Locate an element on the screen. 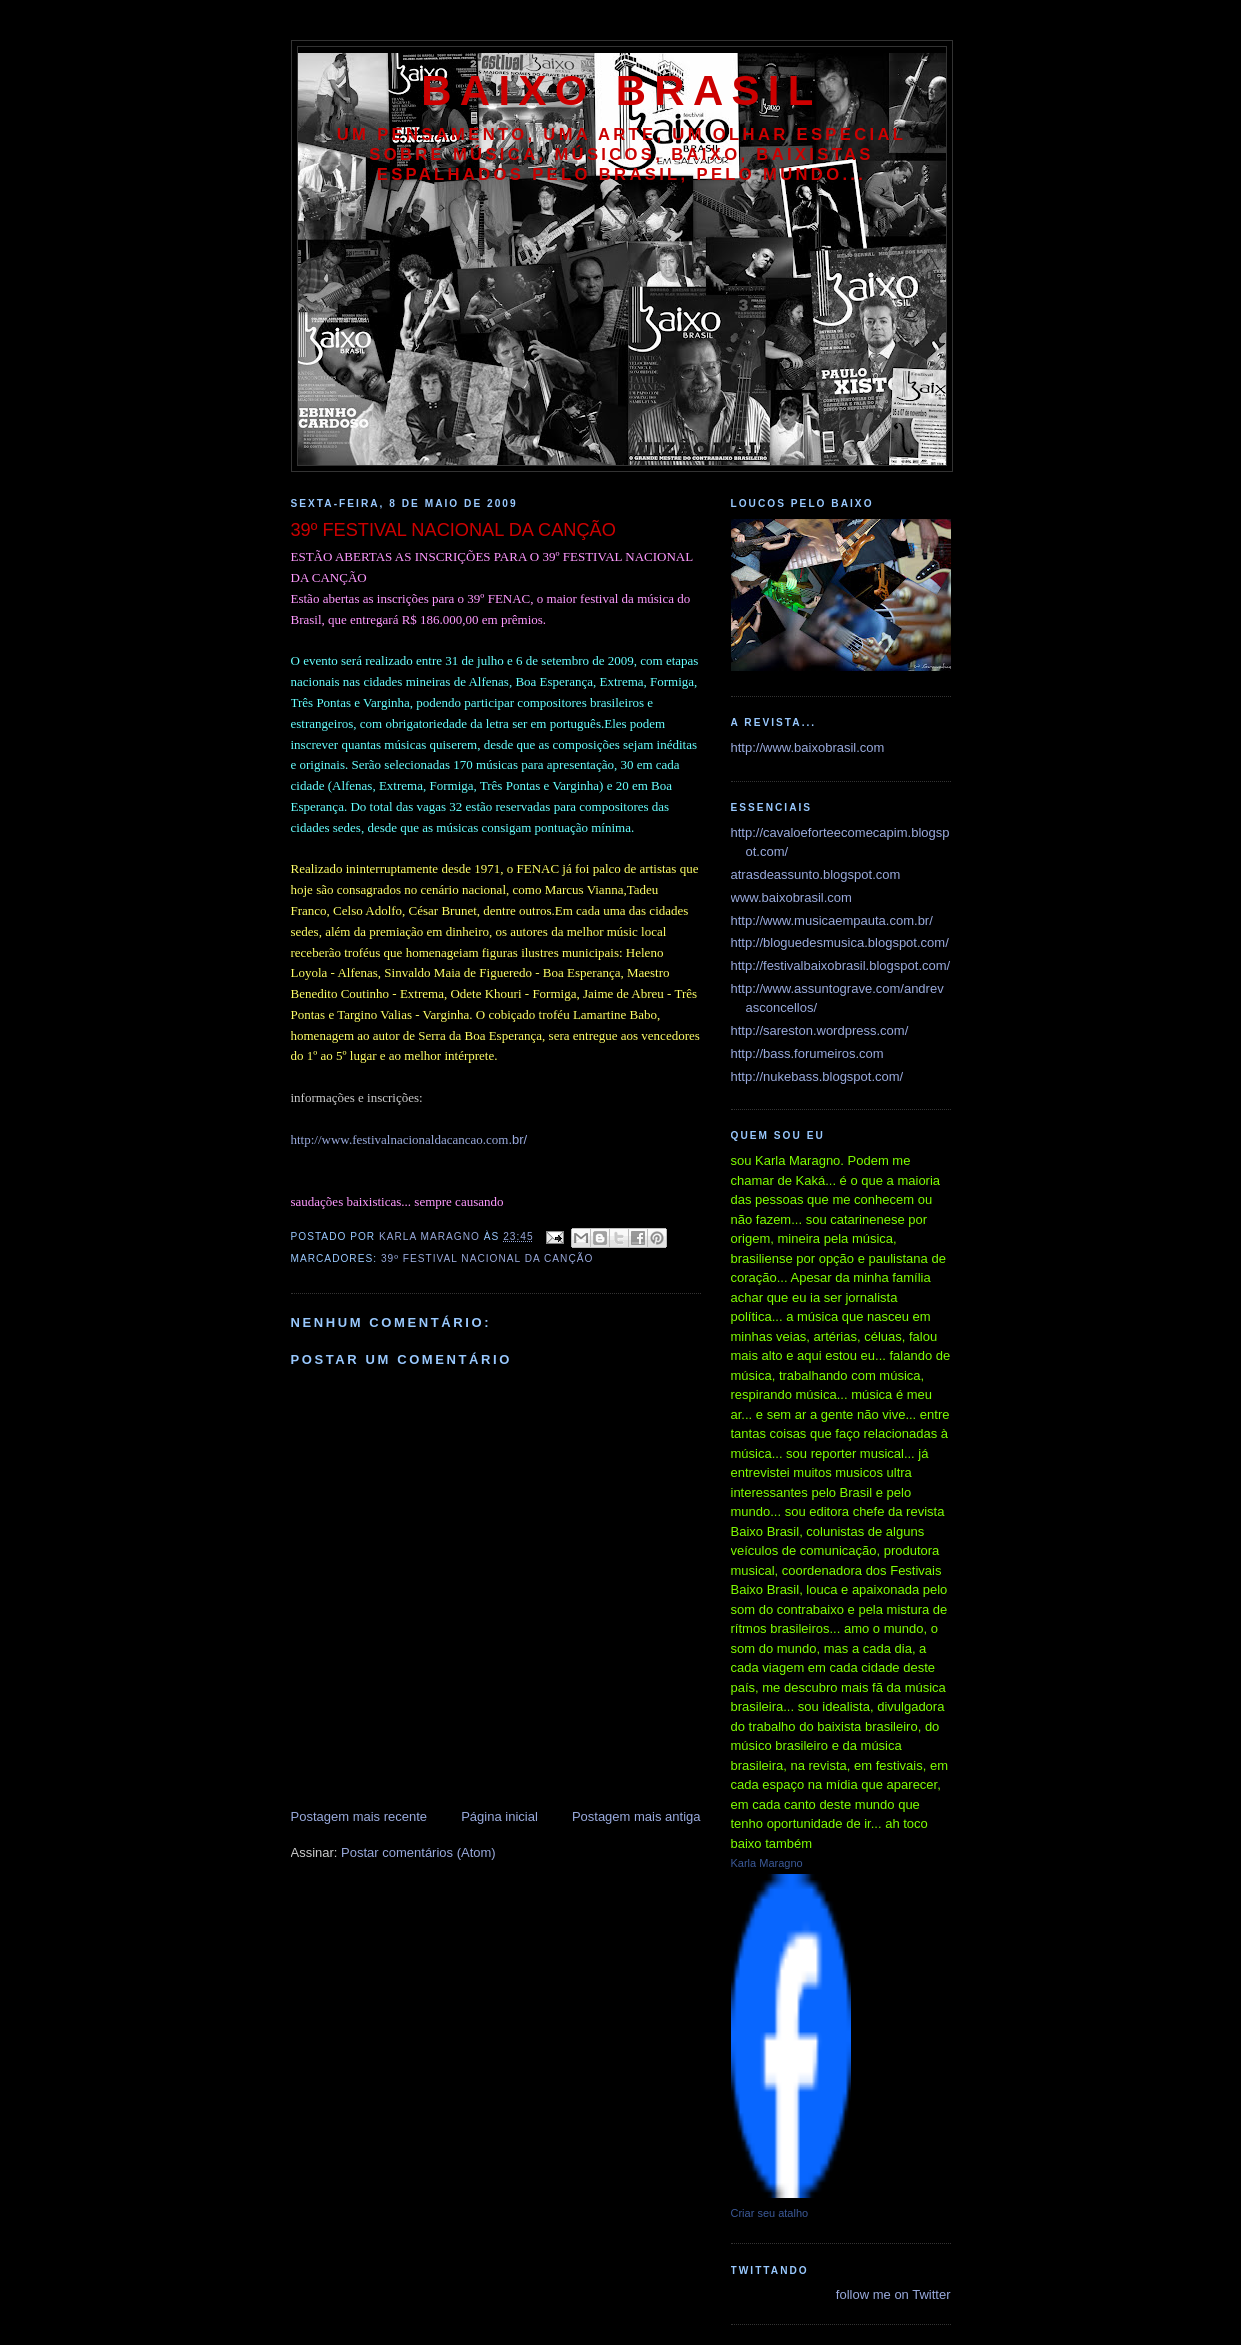 The height and width of the screenshot is (2345, 1241). http://sareston.wordpress.com/ is located at coordinates (820, 1030).